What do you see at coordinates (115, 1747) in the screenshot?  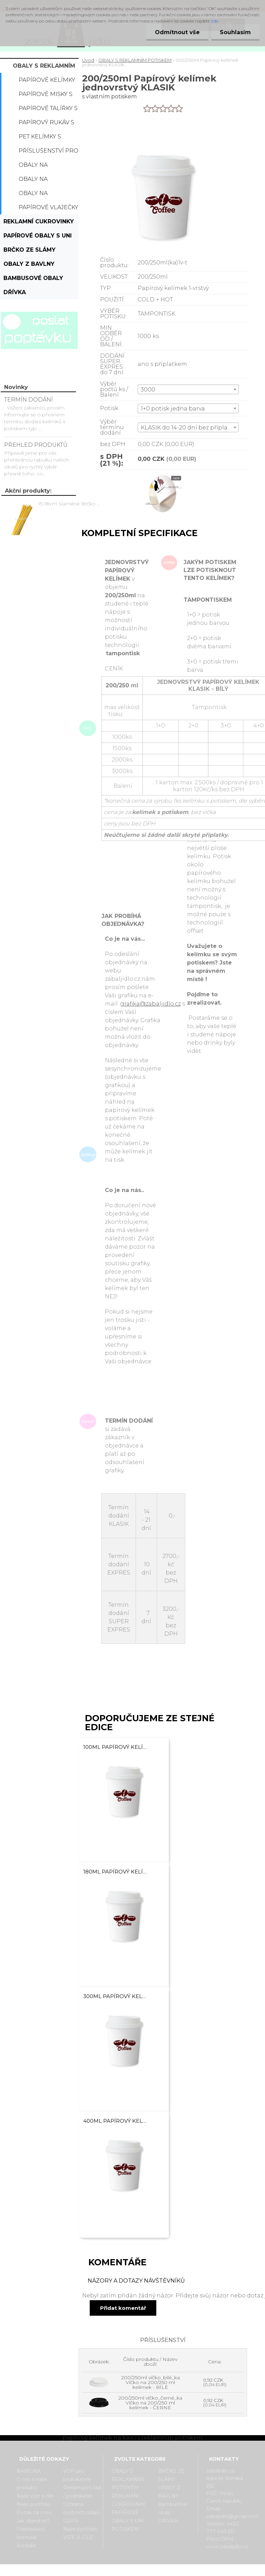 I see `100ml Papírový kelímek na kávu jednovrstvý KLASIK` at bounding box center [115, 1747].